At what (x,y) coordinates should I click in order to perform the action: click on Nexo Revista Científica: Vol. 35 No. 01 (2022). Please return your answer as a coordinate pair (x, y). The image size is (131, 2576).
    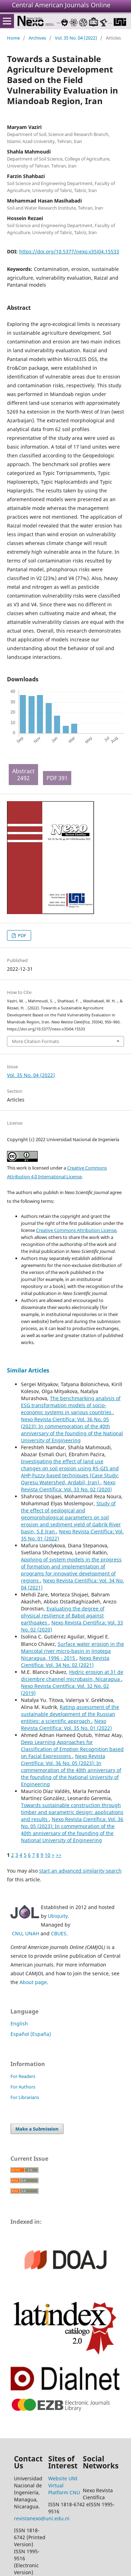
    Looking at the image, I should click on (66, 1724).